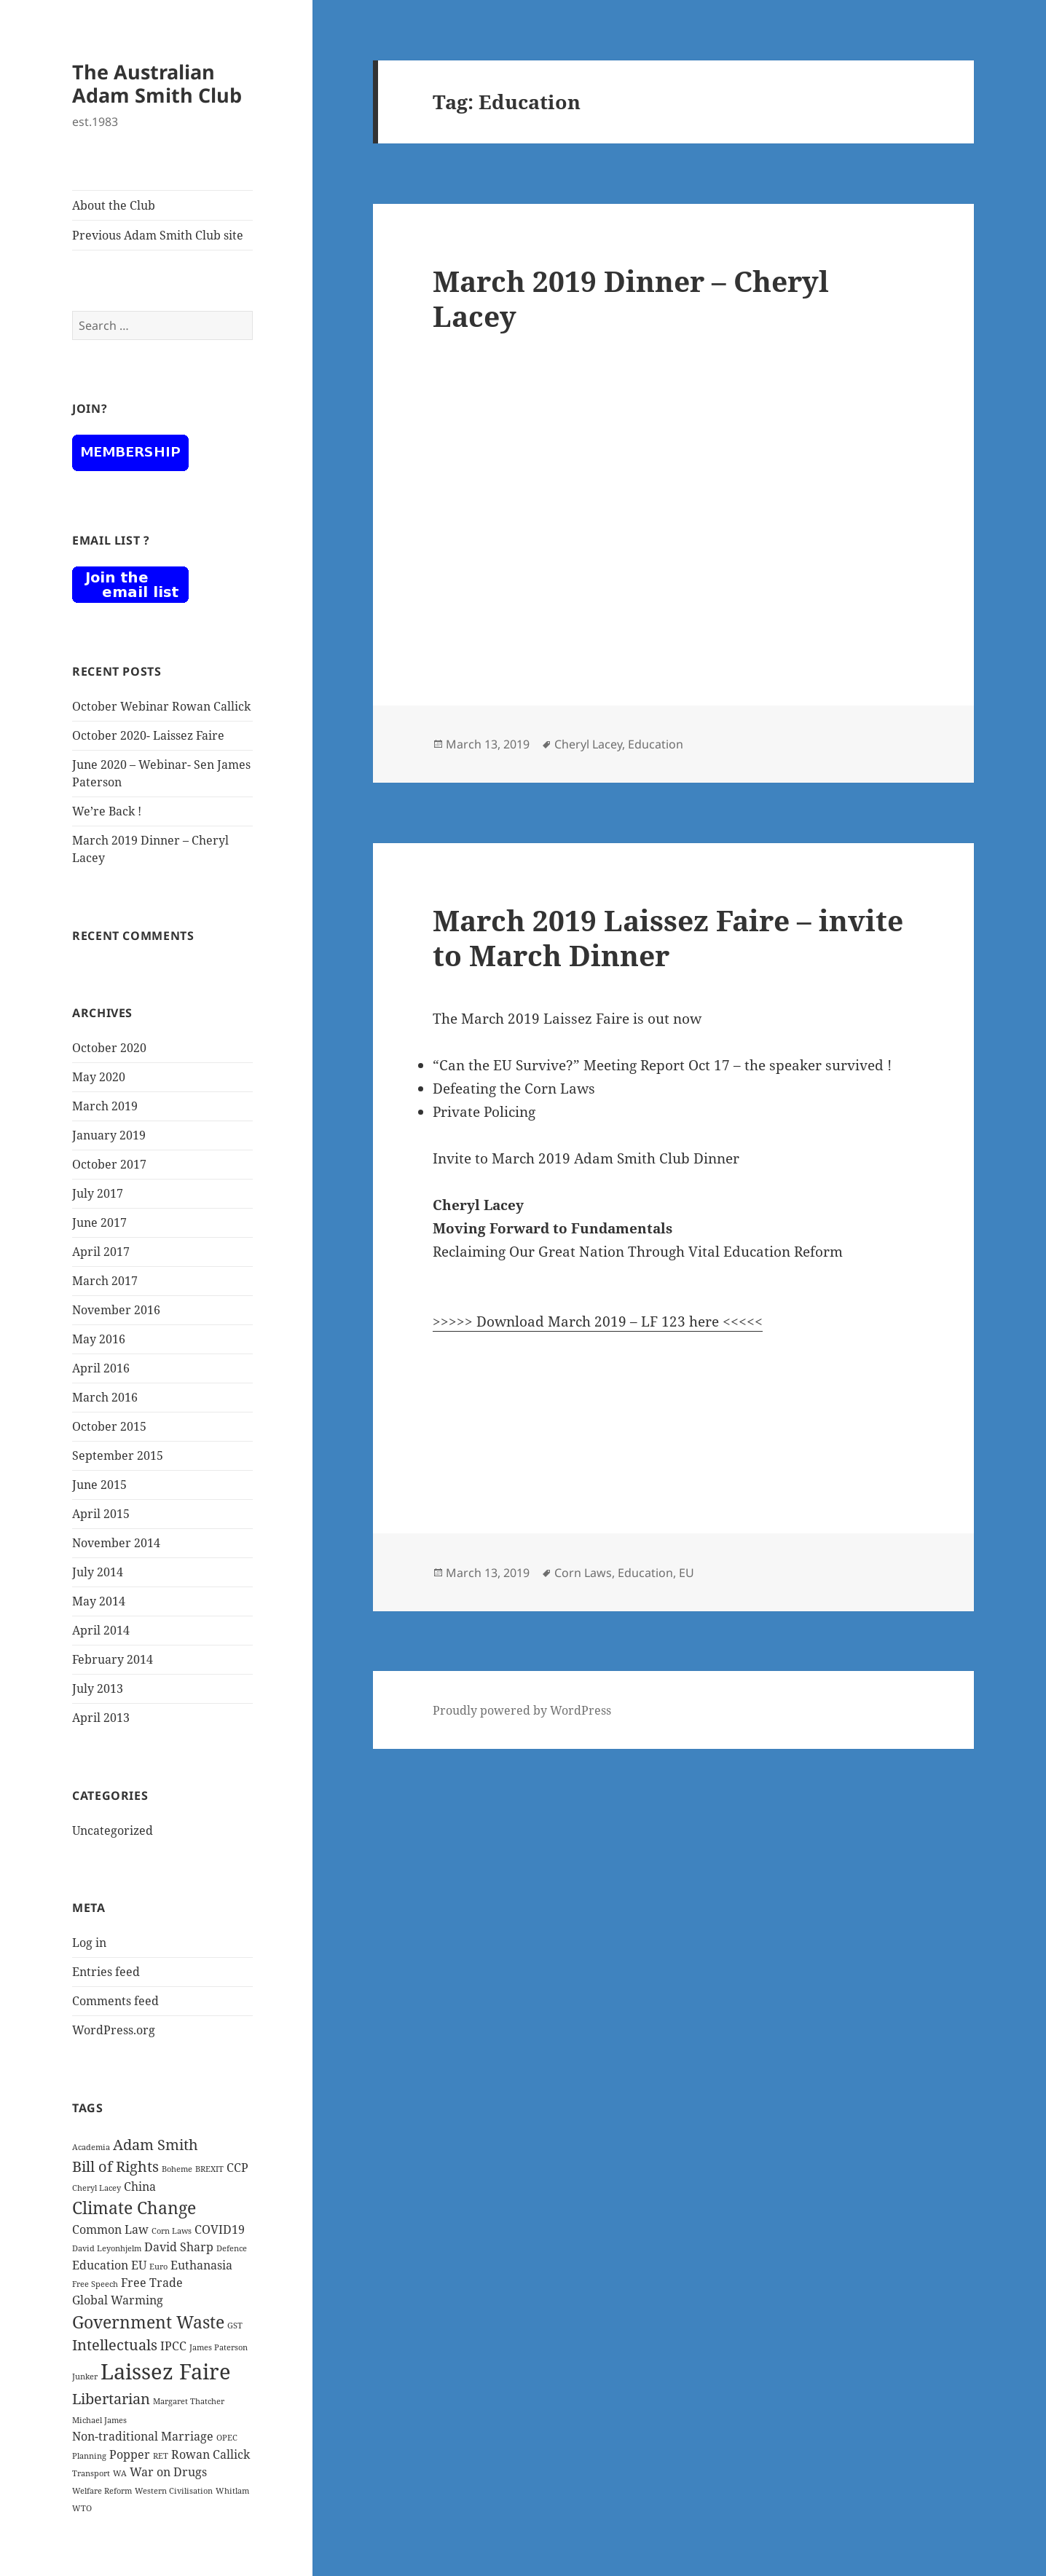 Image resolution: width=1046 pixels, height=2576 pixels. Describe the element at coordinates (101, 1514) in the screenshot. I see `April 2015` at that location.